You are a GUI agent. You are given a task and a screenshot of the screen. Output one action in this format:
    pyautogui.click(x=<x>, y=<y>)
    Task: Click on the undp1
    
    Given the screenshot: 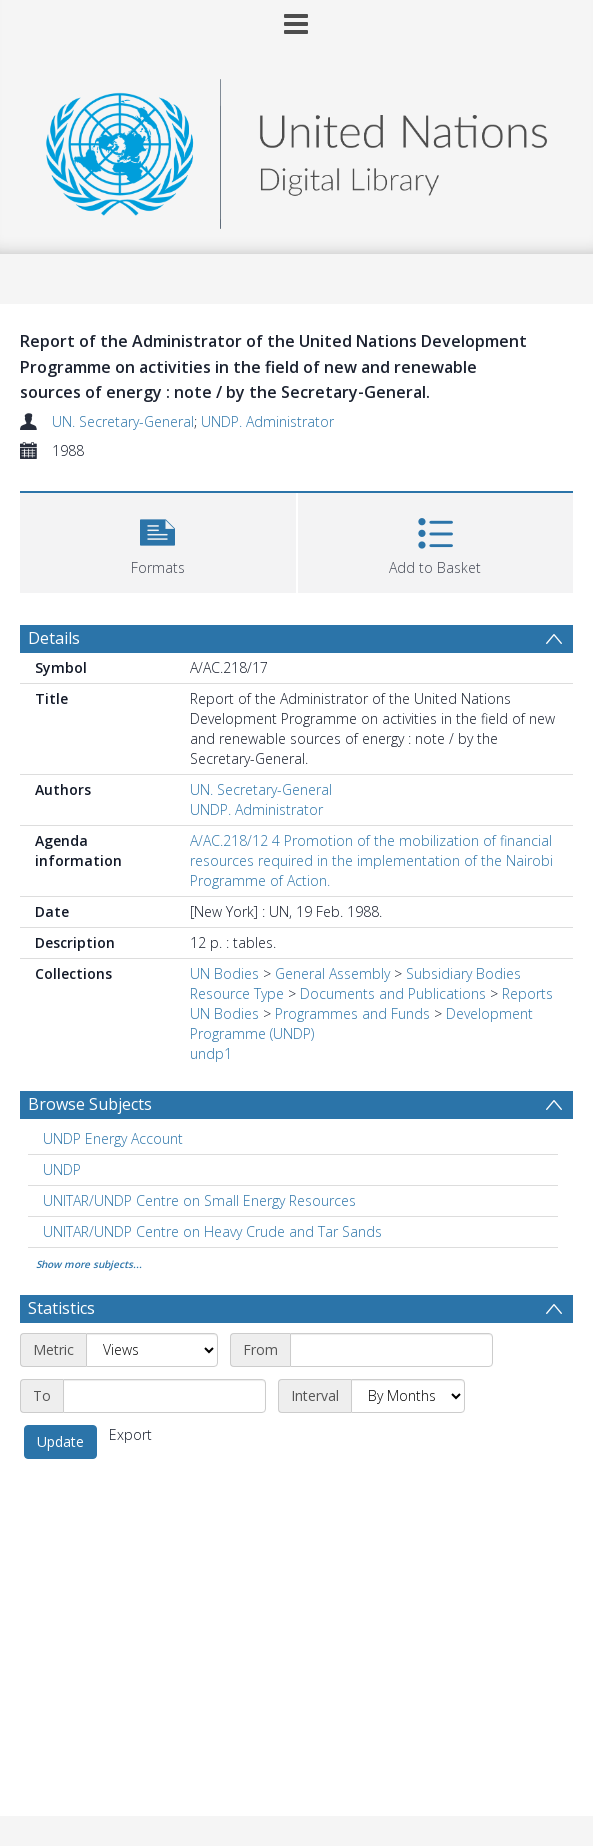 What is the action you would take?
    pyautogui.click(x=211, y=1053)
    